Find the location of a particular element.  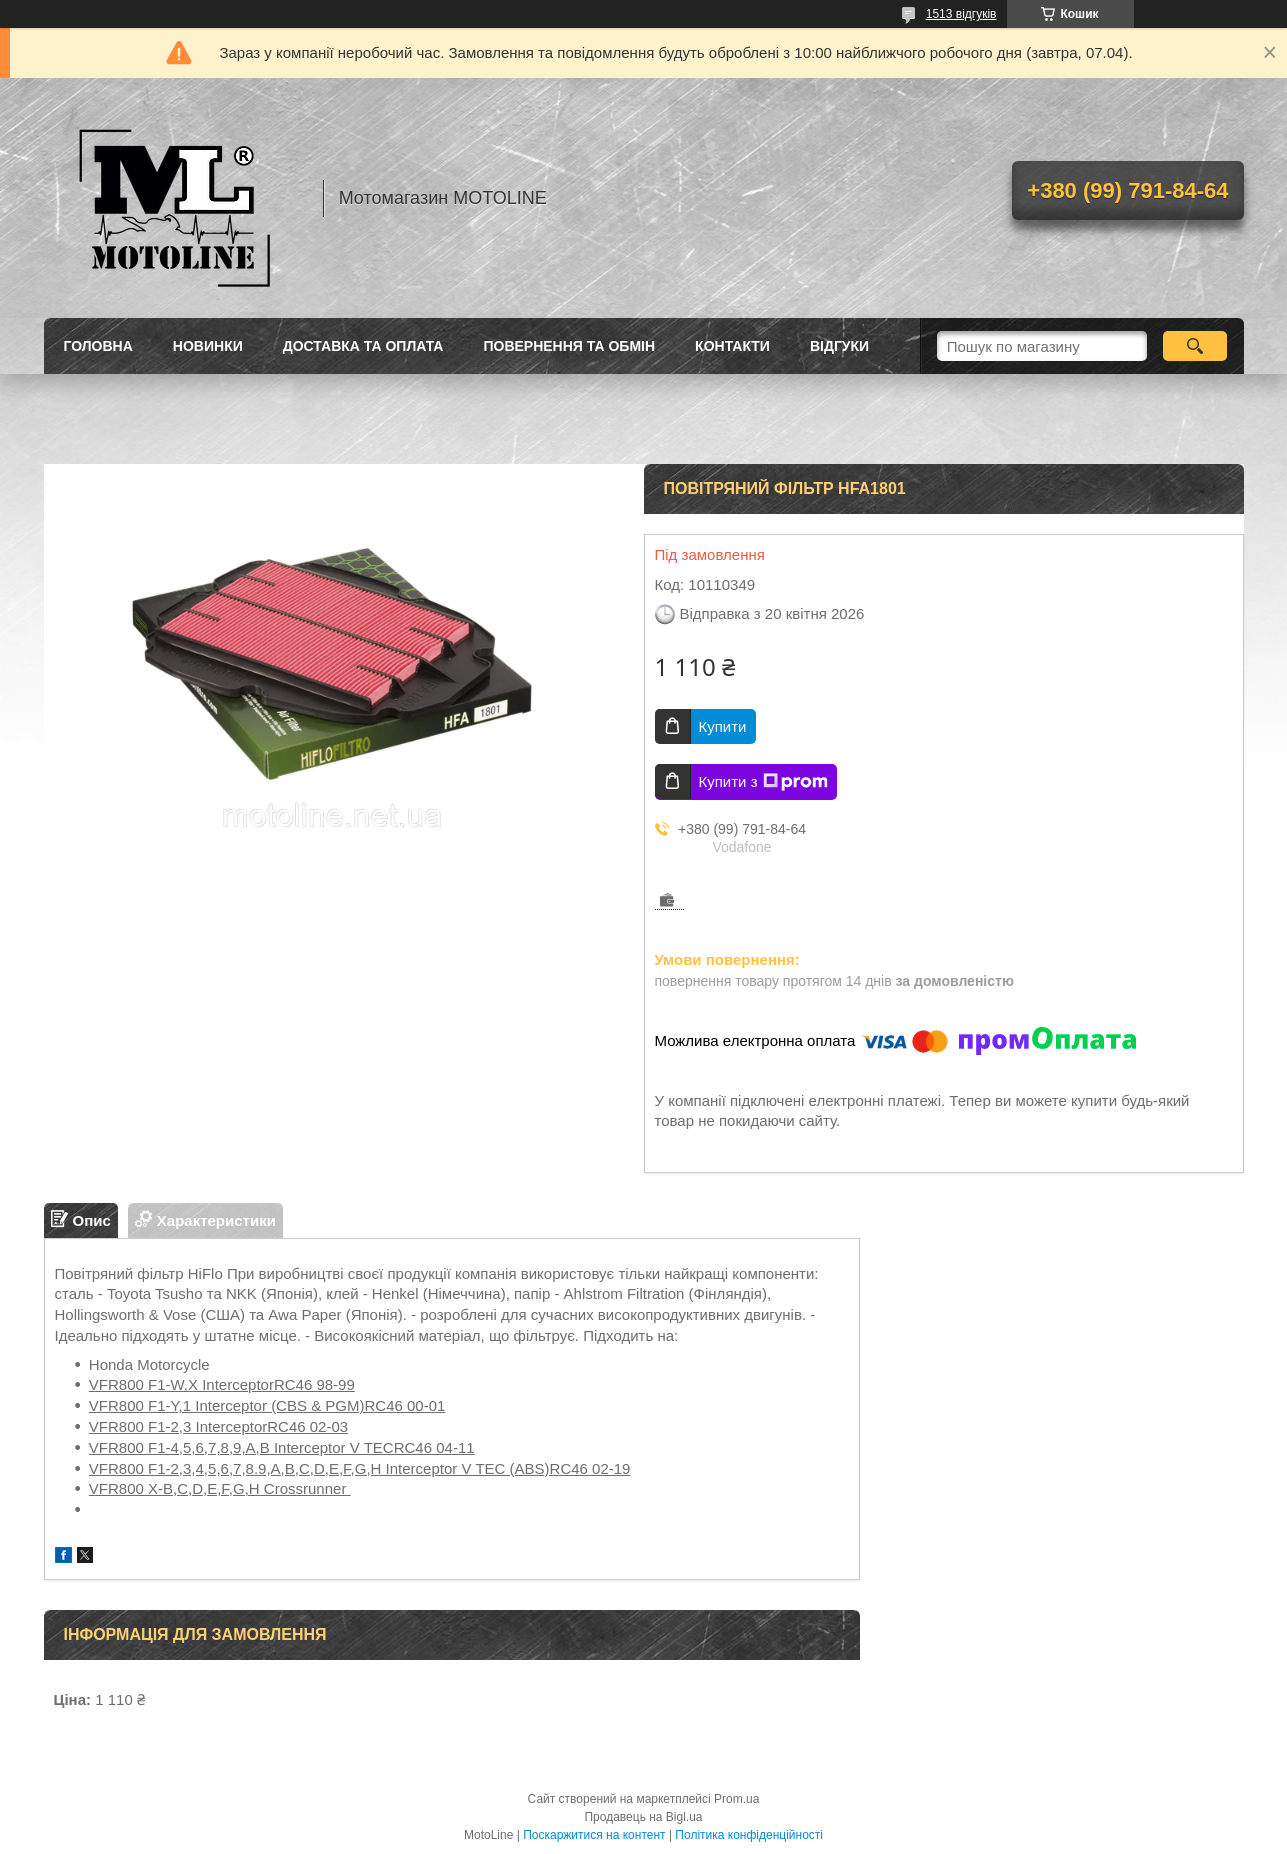

VFR800 F1-2,3 InterceptorRC46 02-03 is located at coordinates (218, 1426).